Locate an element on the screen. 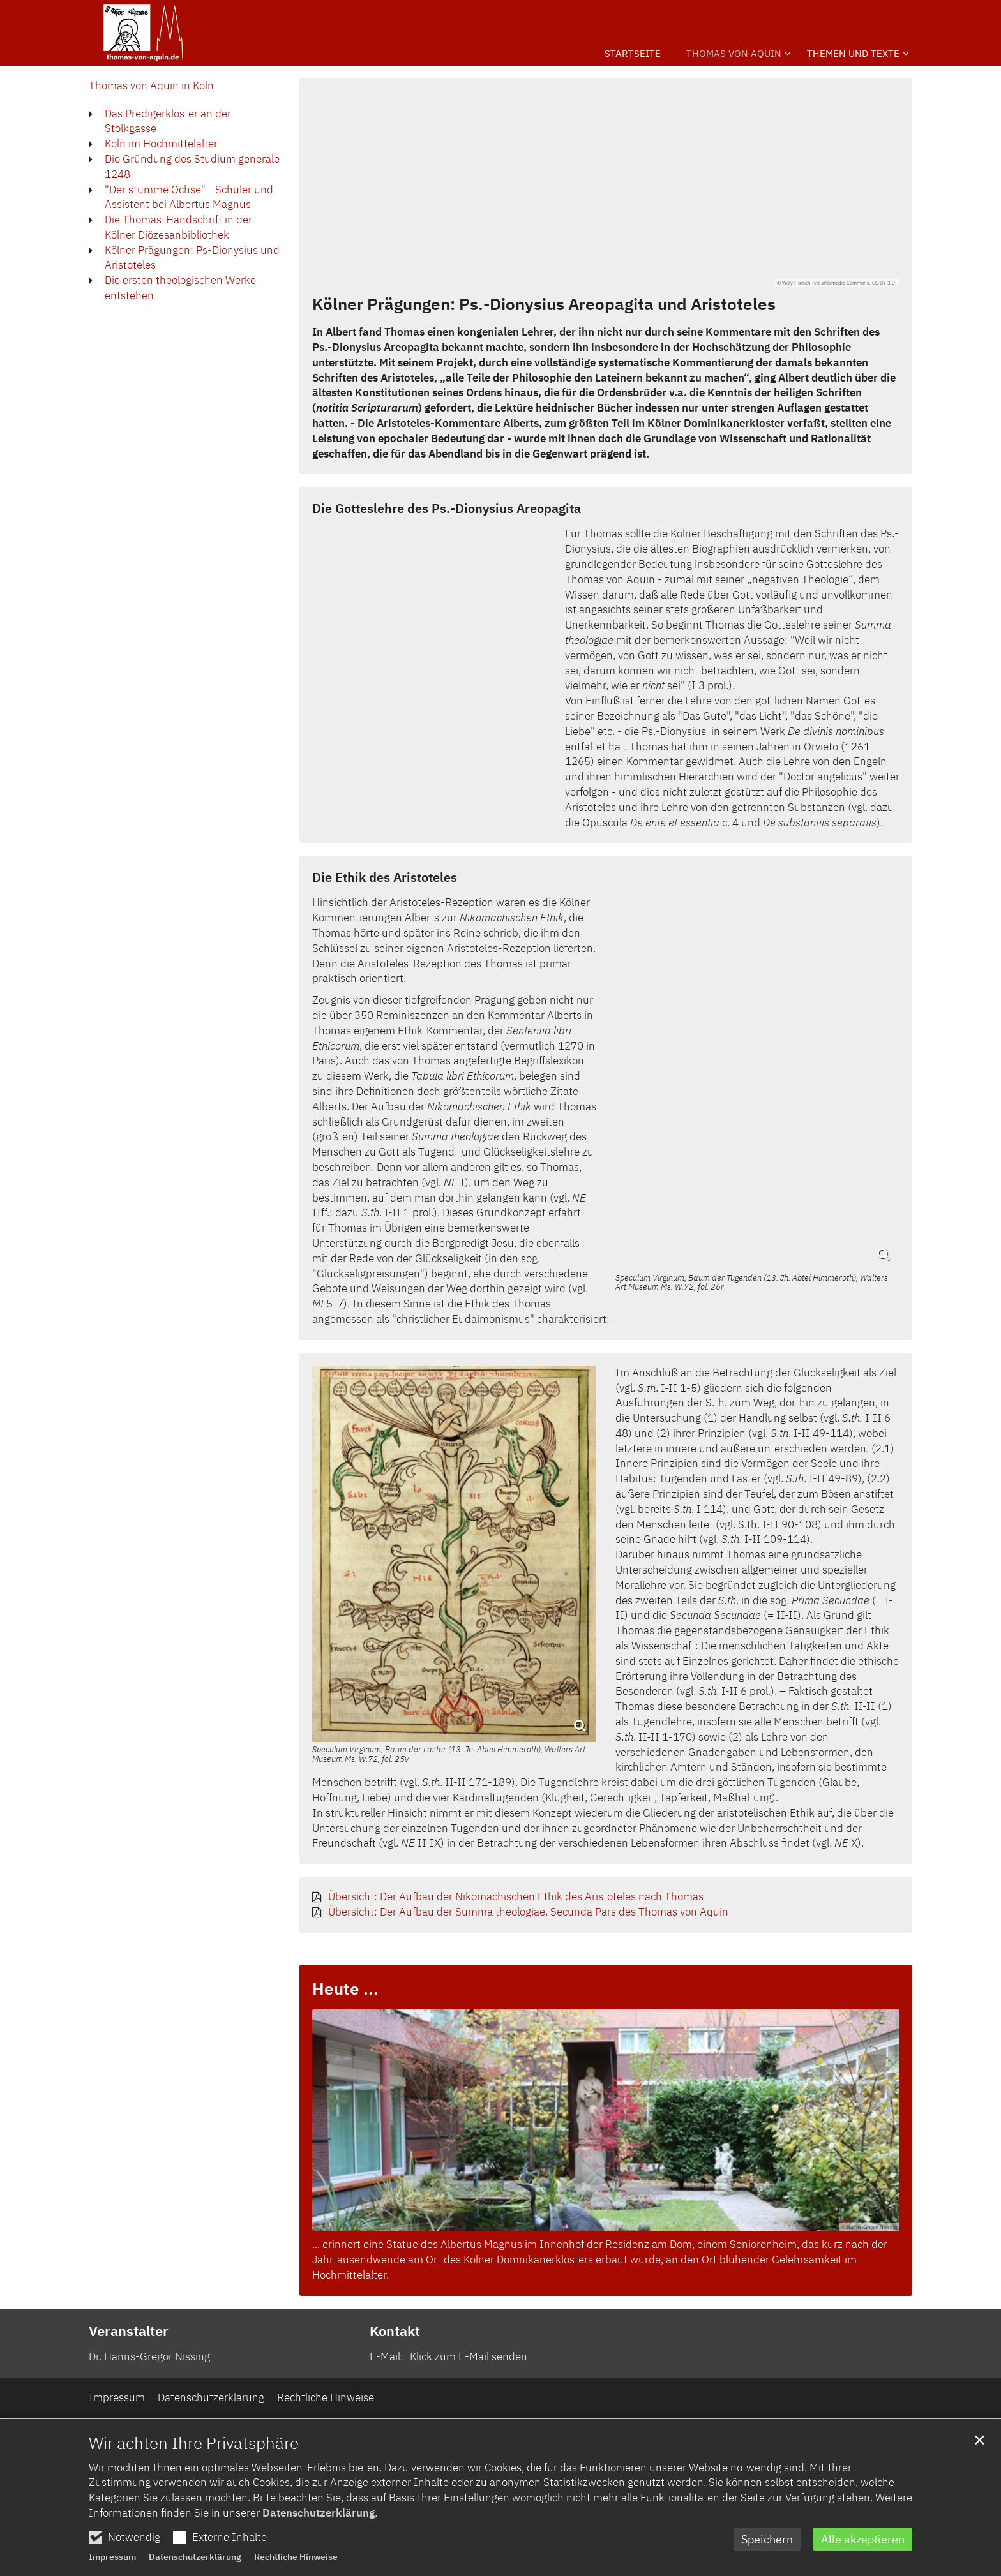 The image size is (1001, 2576). Thomas von Aquin [button] is located at coordinates (733, 53).